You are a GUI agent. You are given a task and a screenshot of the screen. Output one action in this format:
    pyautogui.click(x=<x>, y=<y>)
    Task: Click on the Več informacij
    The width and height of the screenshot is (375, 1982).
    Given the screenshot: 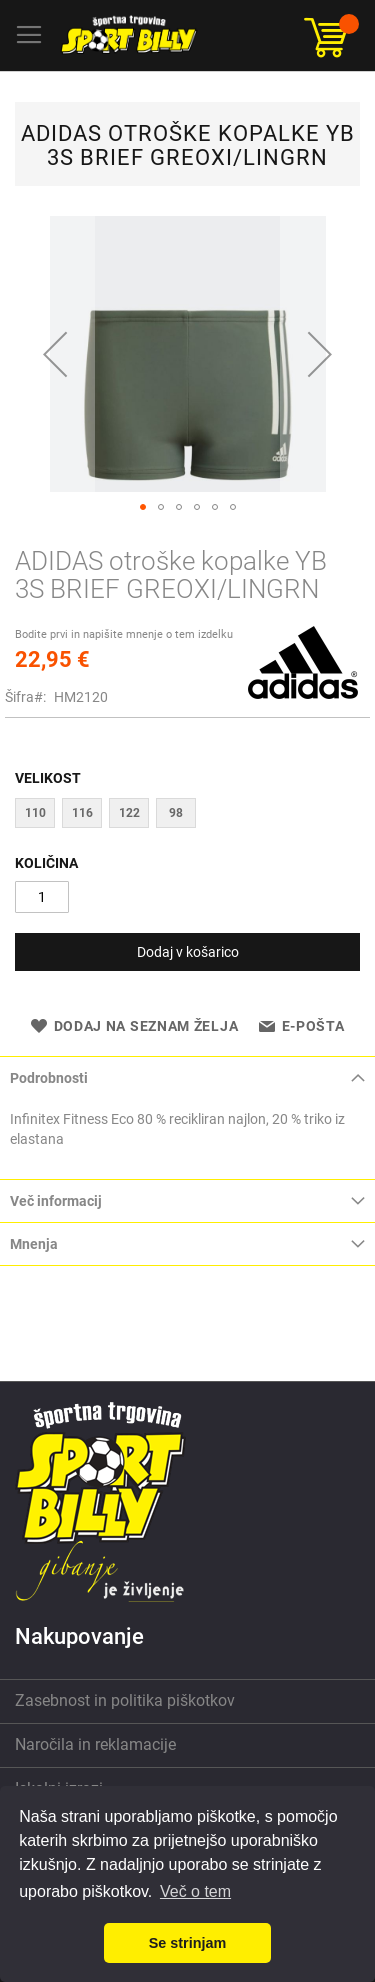 What is the action you would take?
    pyautogui.click(x=56, y=1201)
    